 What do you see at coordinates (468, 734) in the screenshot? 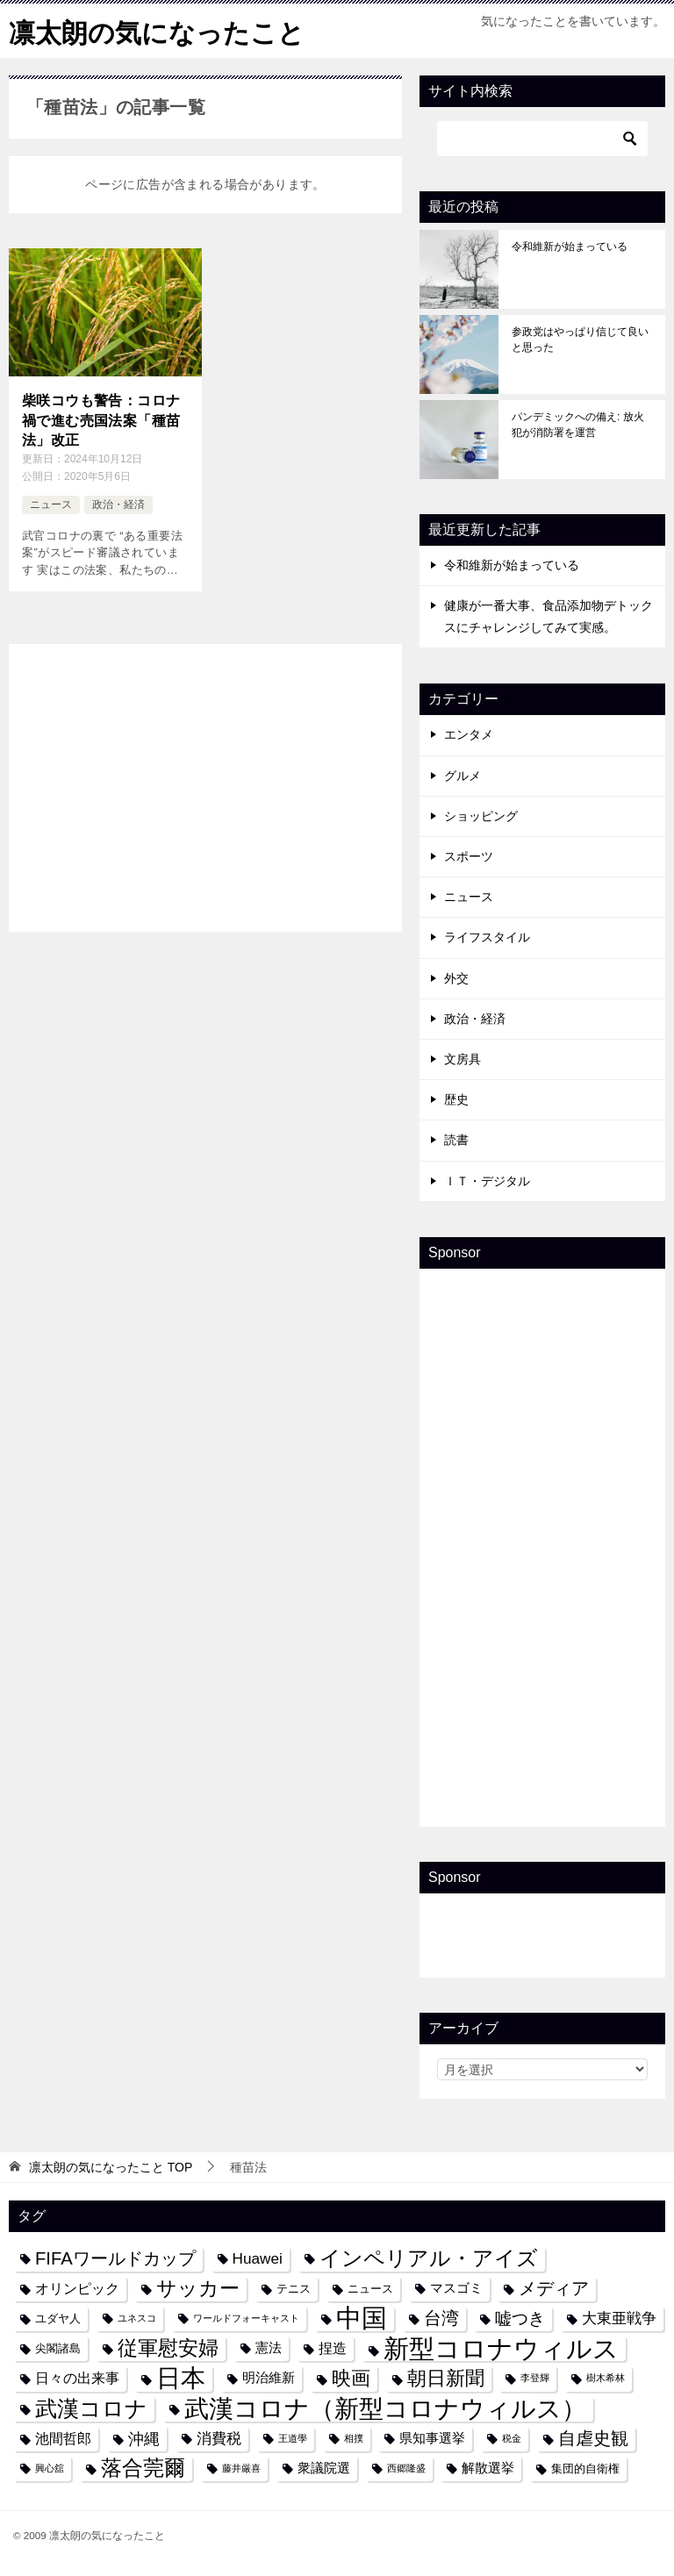
I see `エンタメ` at bounding box center [468, 734].